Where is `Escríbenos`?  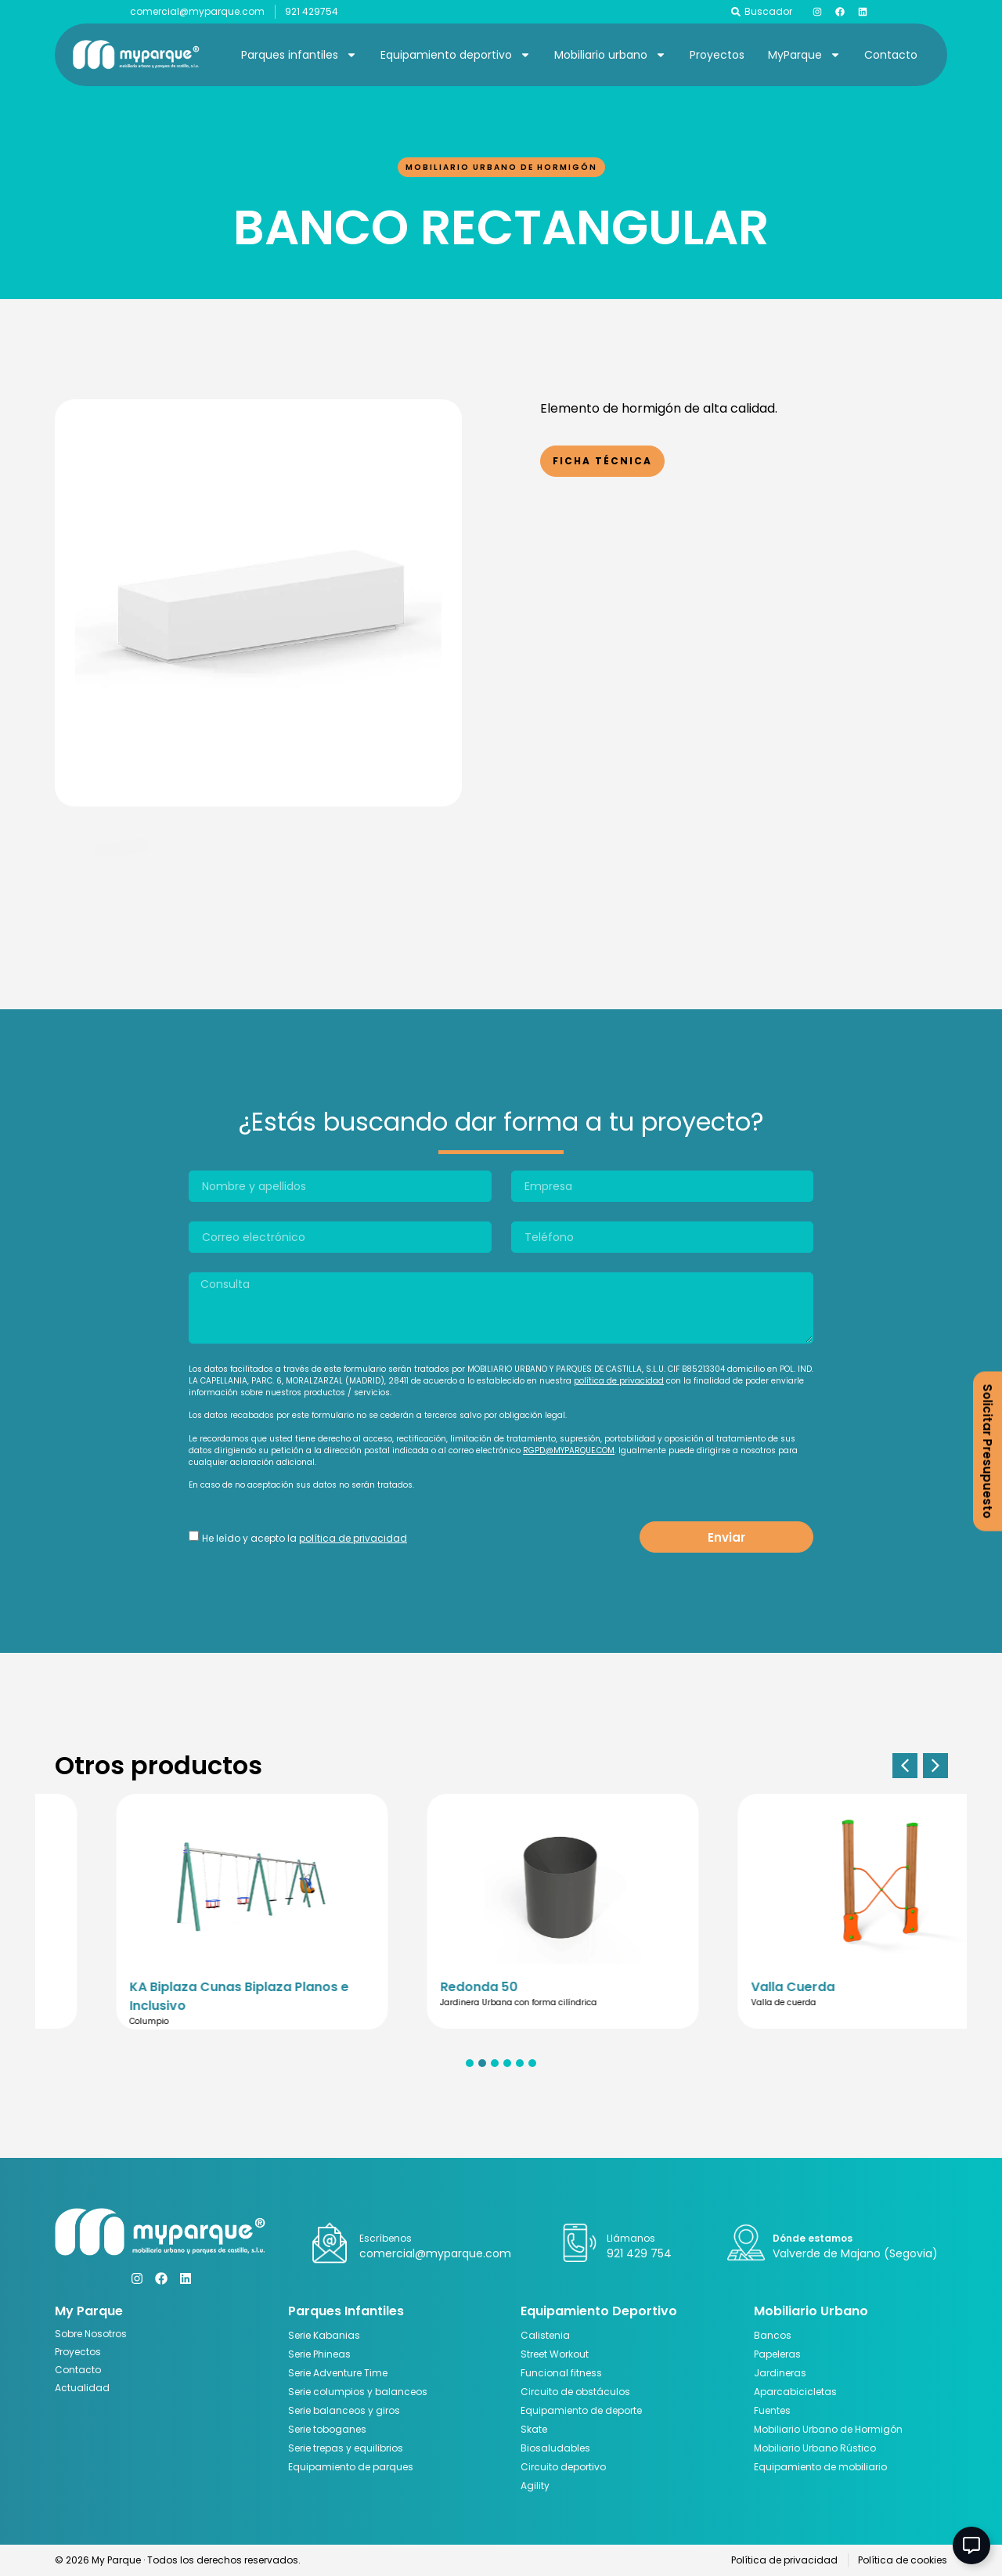 Escríbenos is located at coordinates (385, 2238).